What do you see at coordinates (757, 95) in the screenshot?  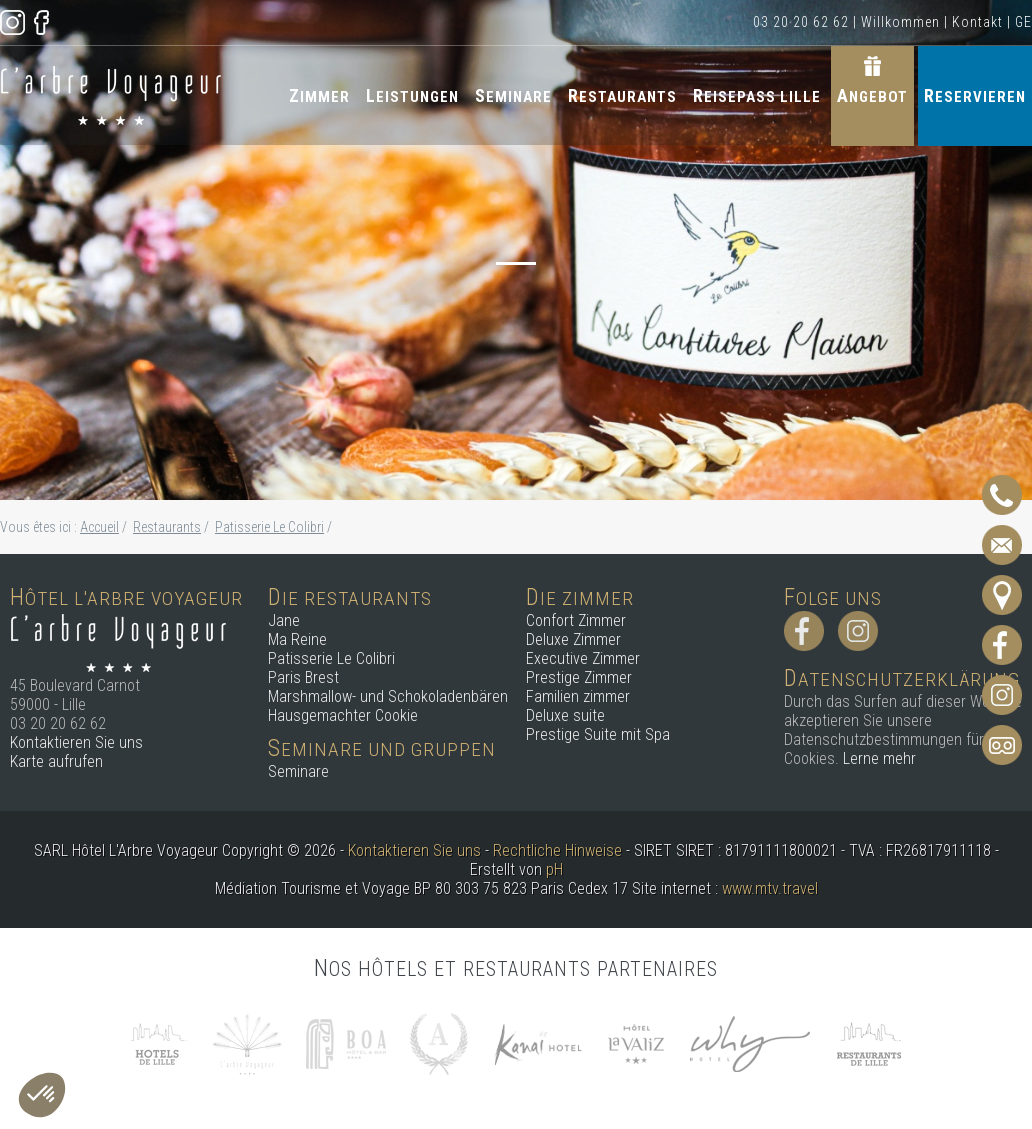 I see `Reisepass Lille` at bounding box center [757, 95].